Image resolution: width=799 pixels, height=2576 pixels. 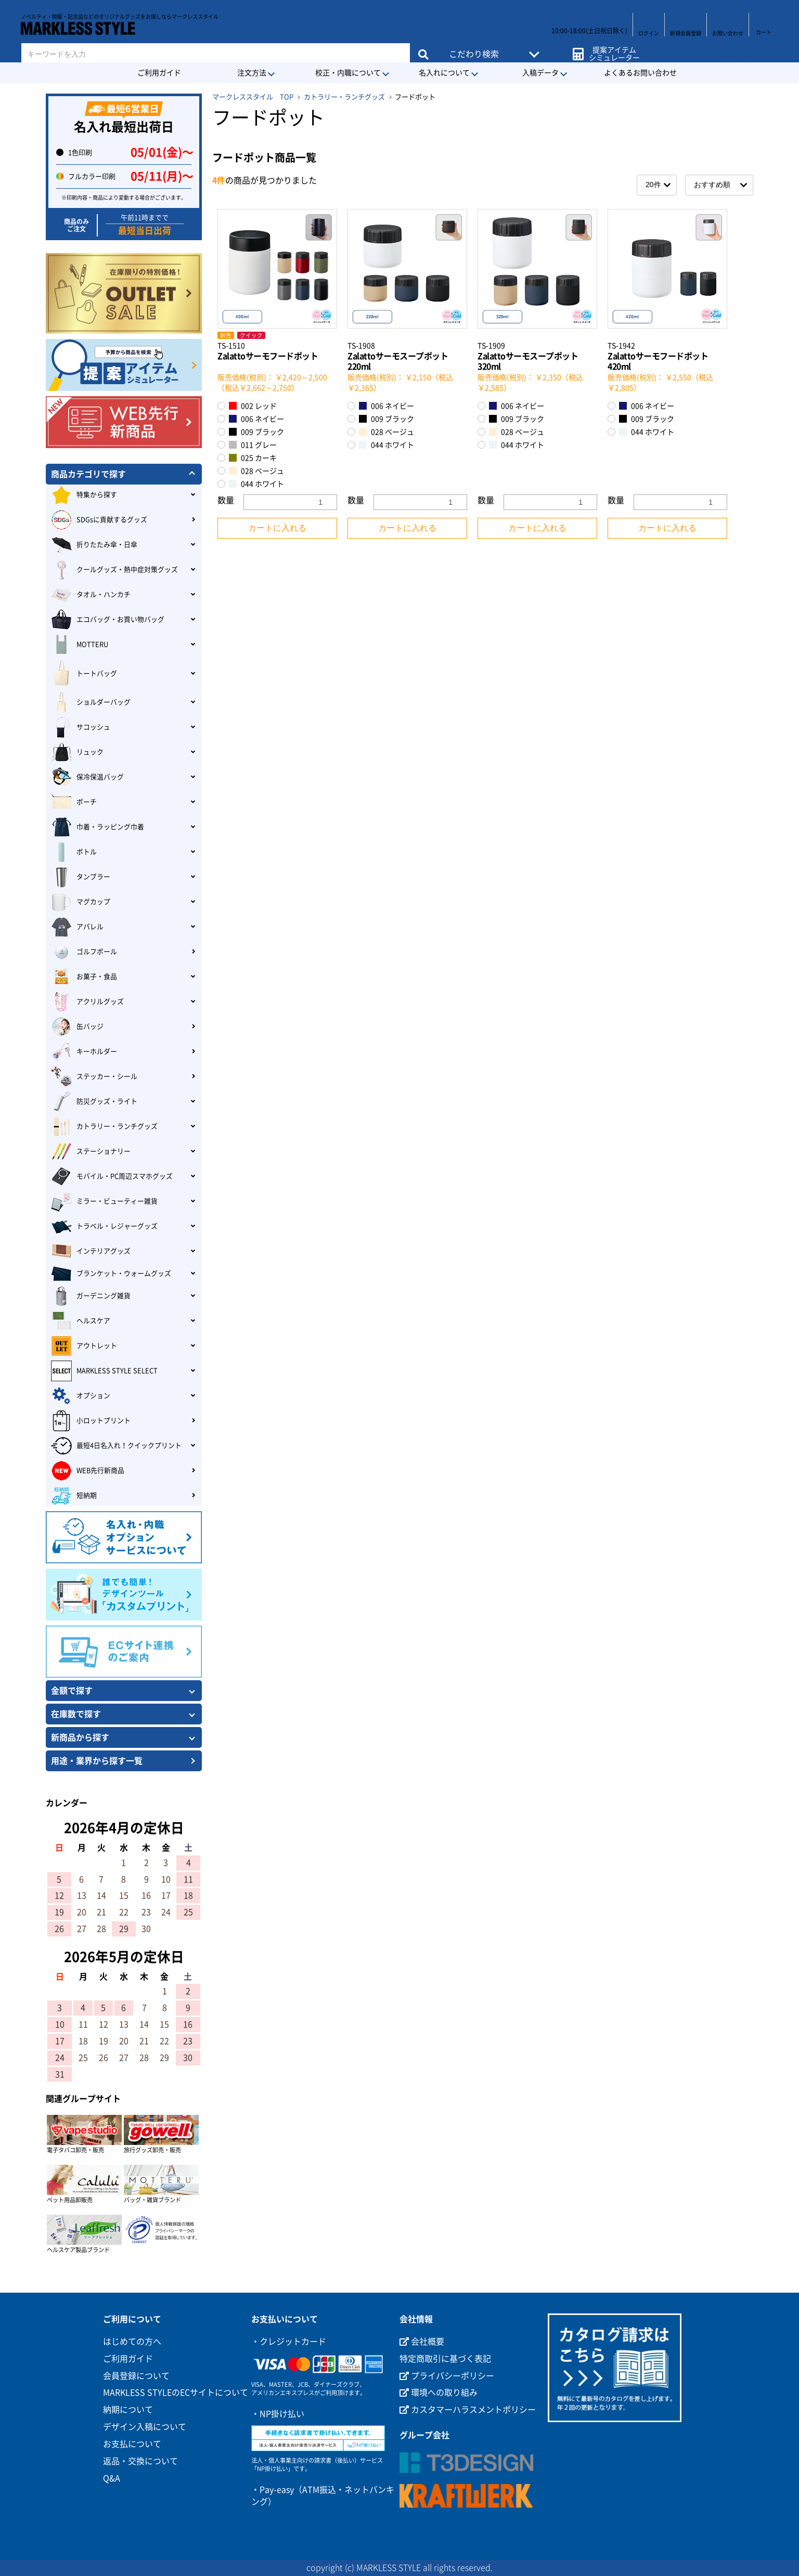 I want to click on MARKLESS STYLEのECサイトについて, so click(x=175, y=2392).